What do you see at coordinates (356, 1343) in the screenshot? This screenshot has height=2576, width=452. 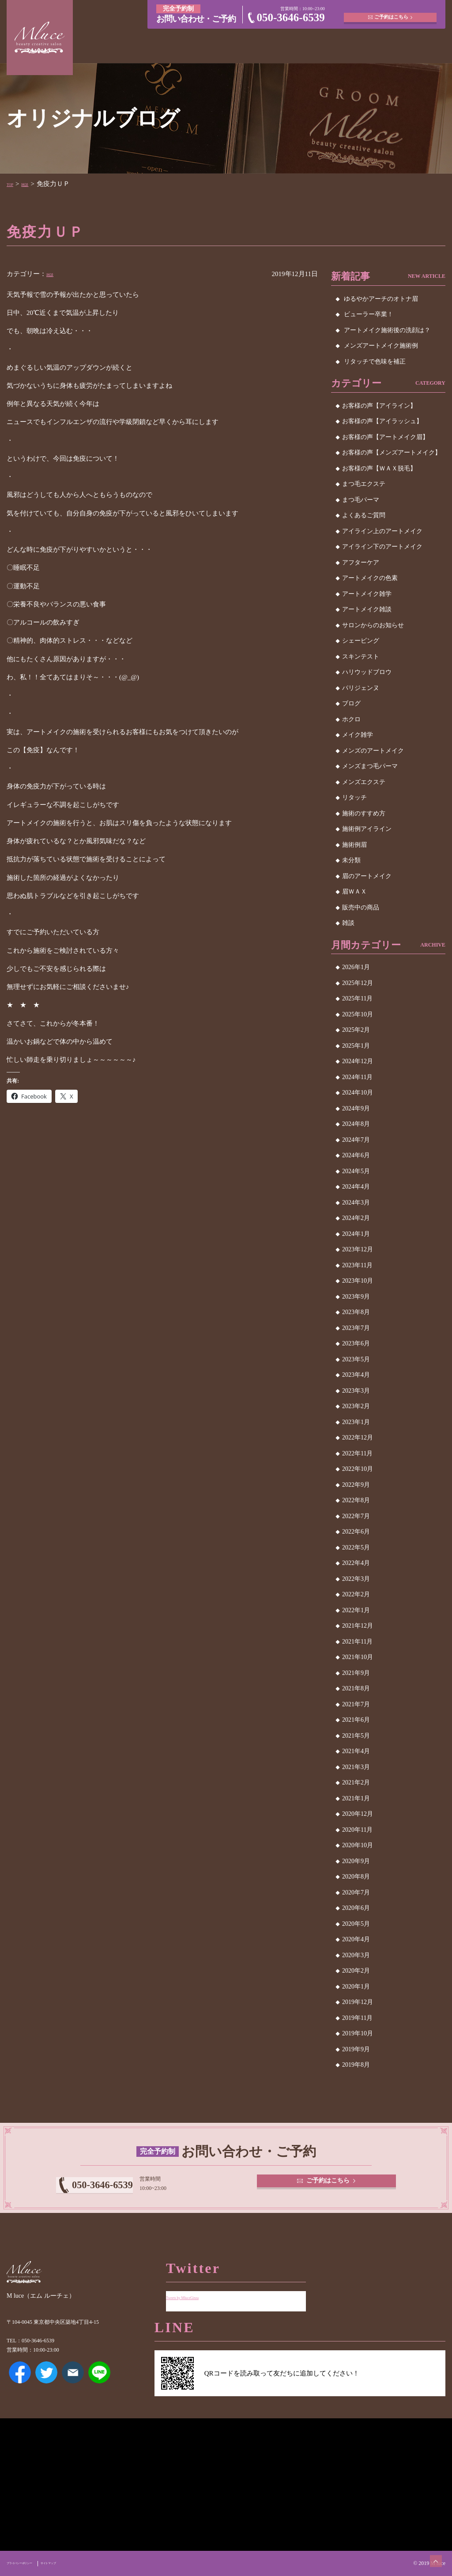 I see `2023年6月` at bounding box center [356, 1343].